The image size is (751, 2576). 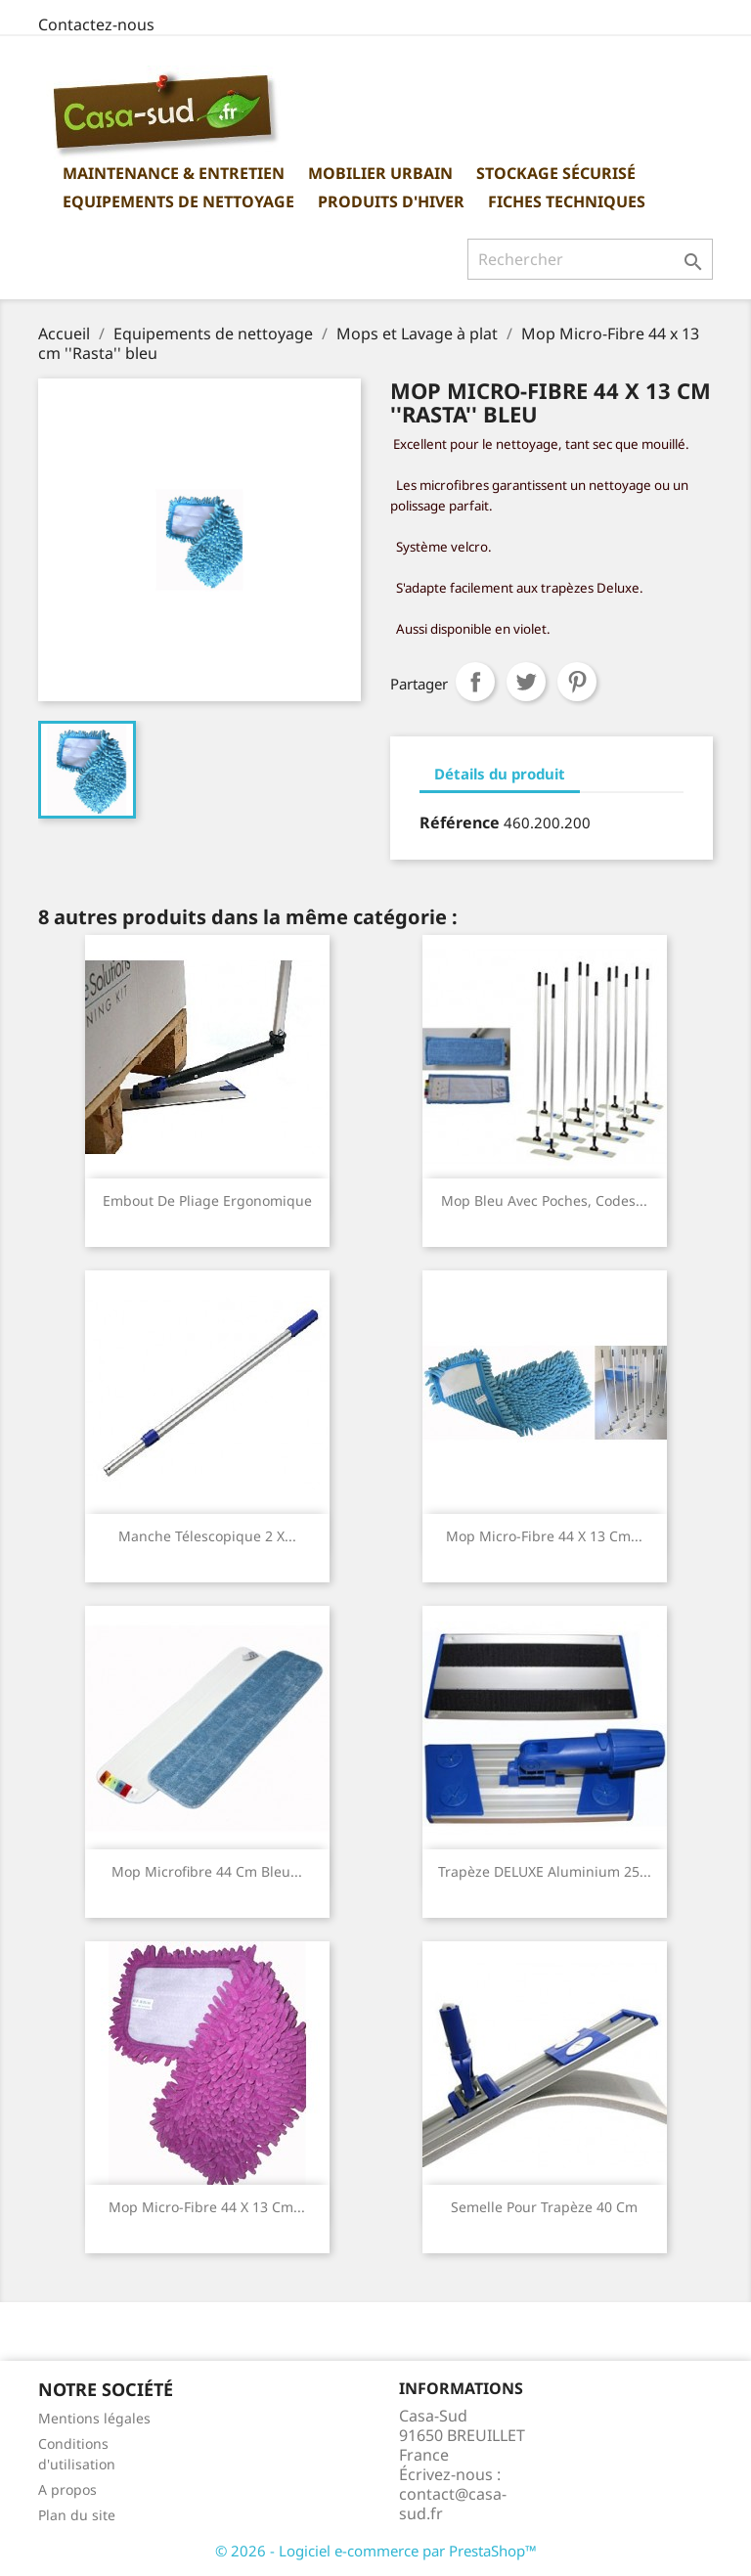 I want to click on Détails du produit [tab], so click(x=499, y=773).